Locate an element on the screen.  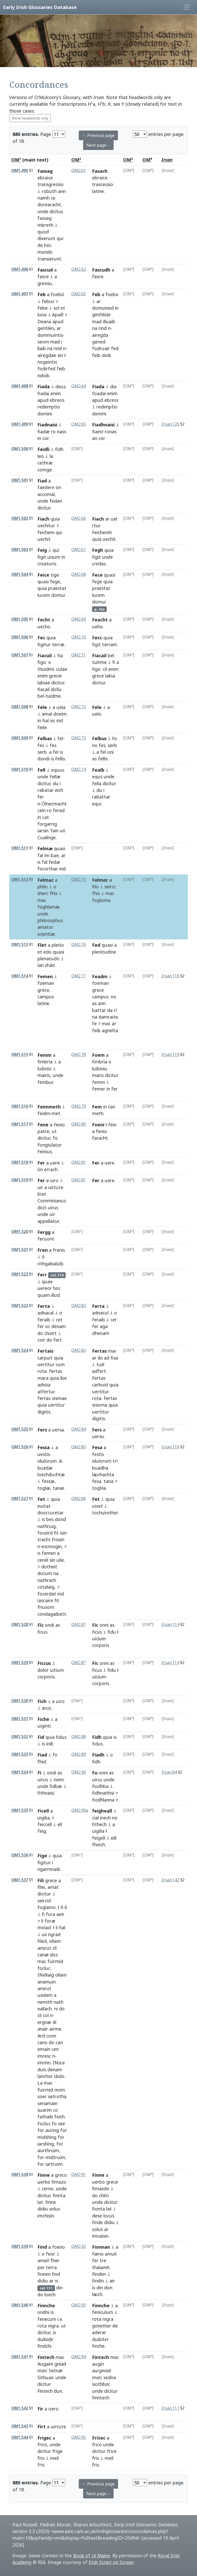
cum is located at coordinates (60, 1364).